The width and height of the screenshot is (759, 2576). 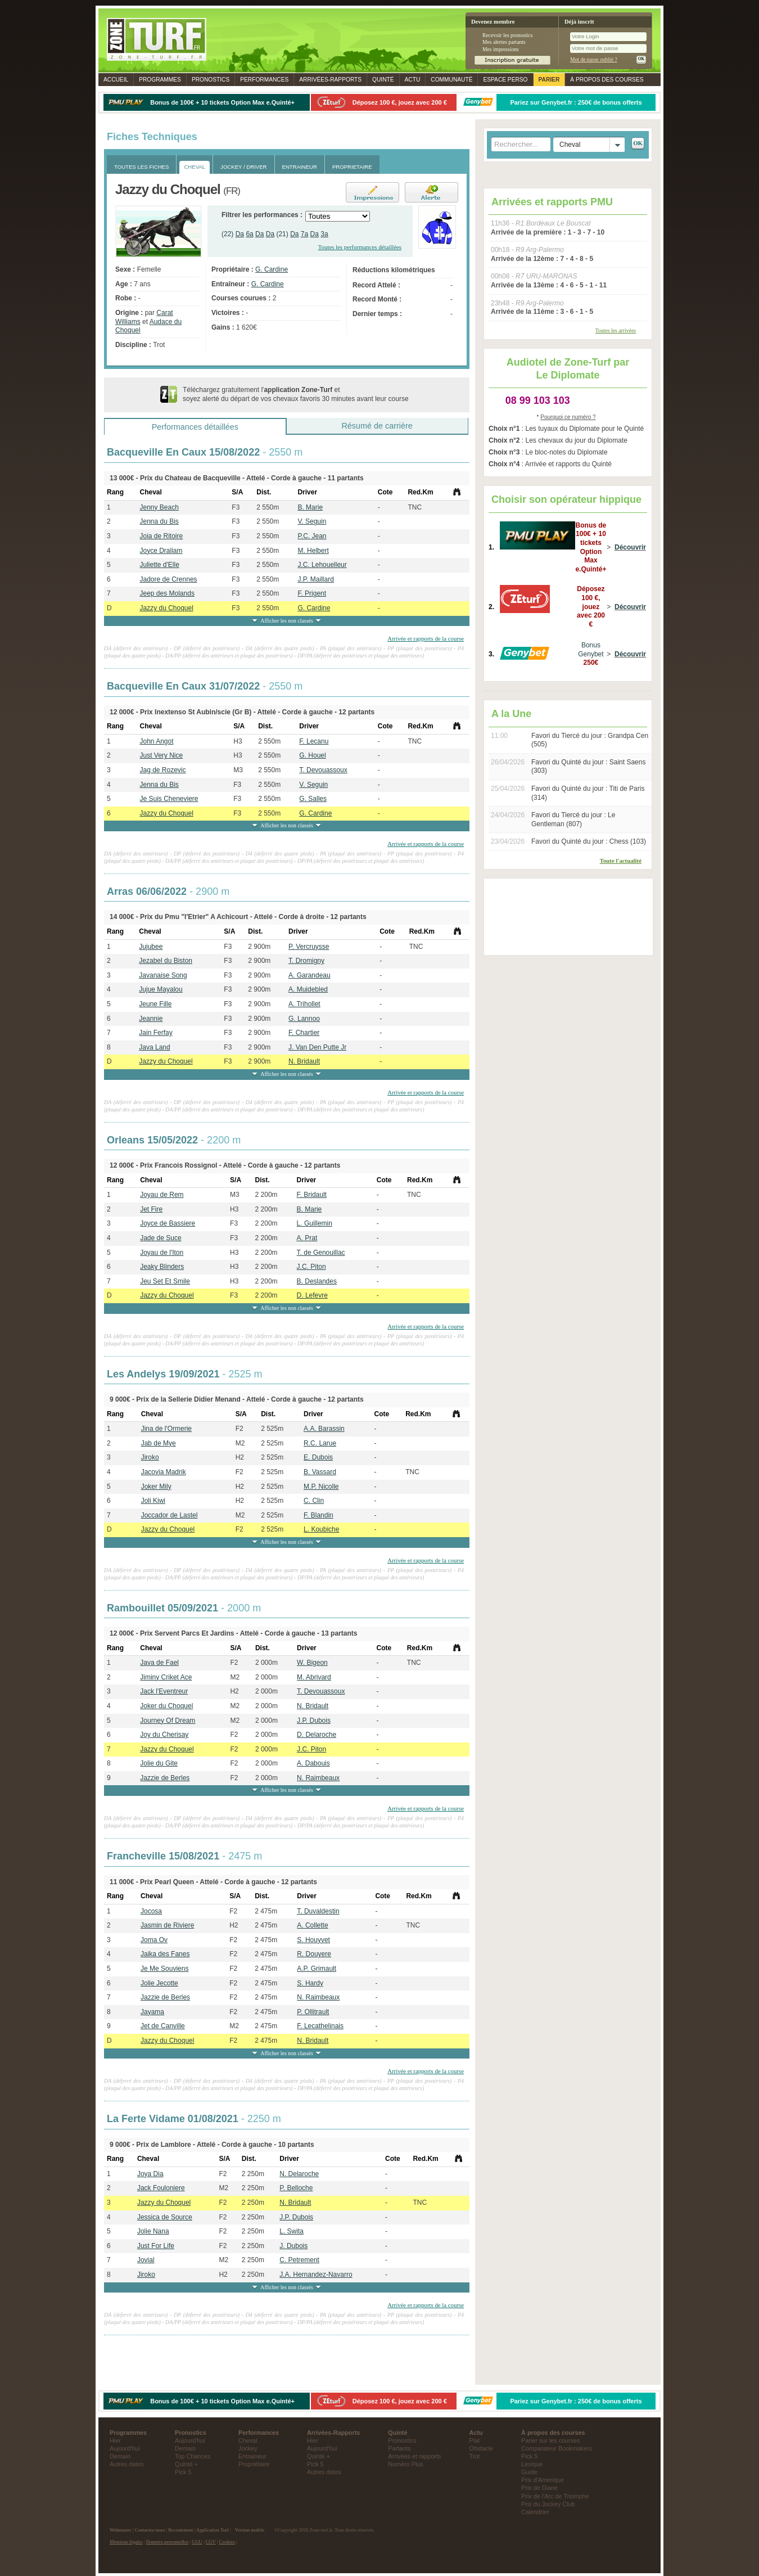 I want to click on Joli Kiwi, so click(x=153, y=1501).